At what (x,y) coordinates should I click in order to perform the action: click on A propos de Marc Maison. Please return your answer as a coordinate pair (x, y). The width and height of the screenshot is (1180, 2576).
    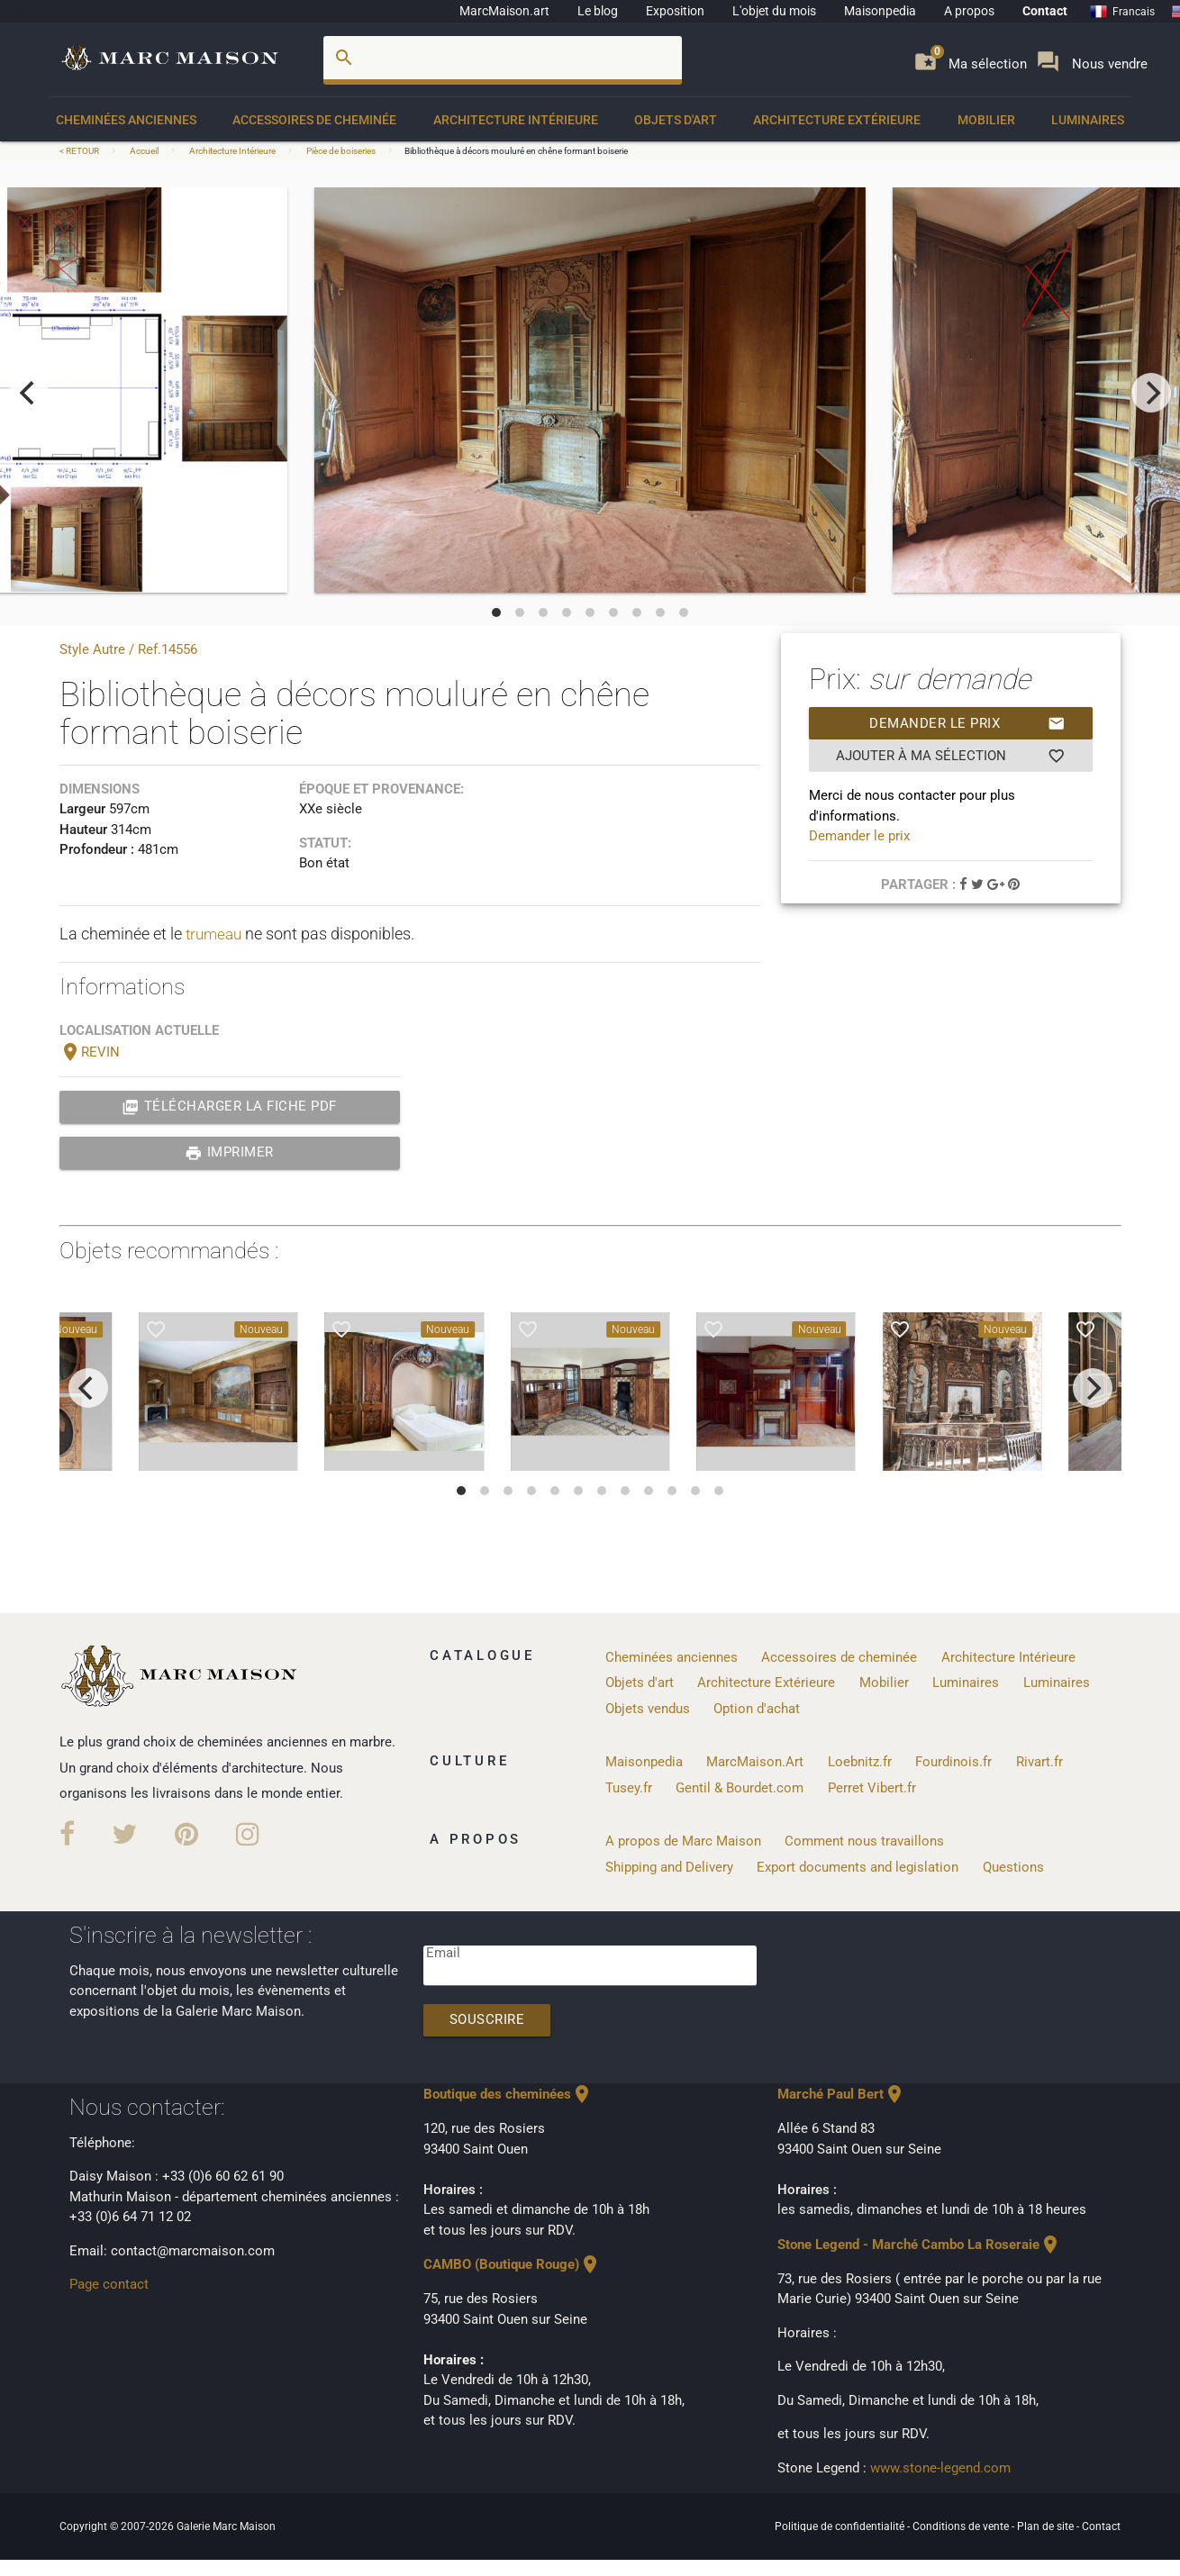
    Looking at the image, I should click on (683, 1839).